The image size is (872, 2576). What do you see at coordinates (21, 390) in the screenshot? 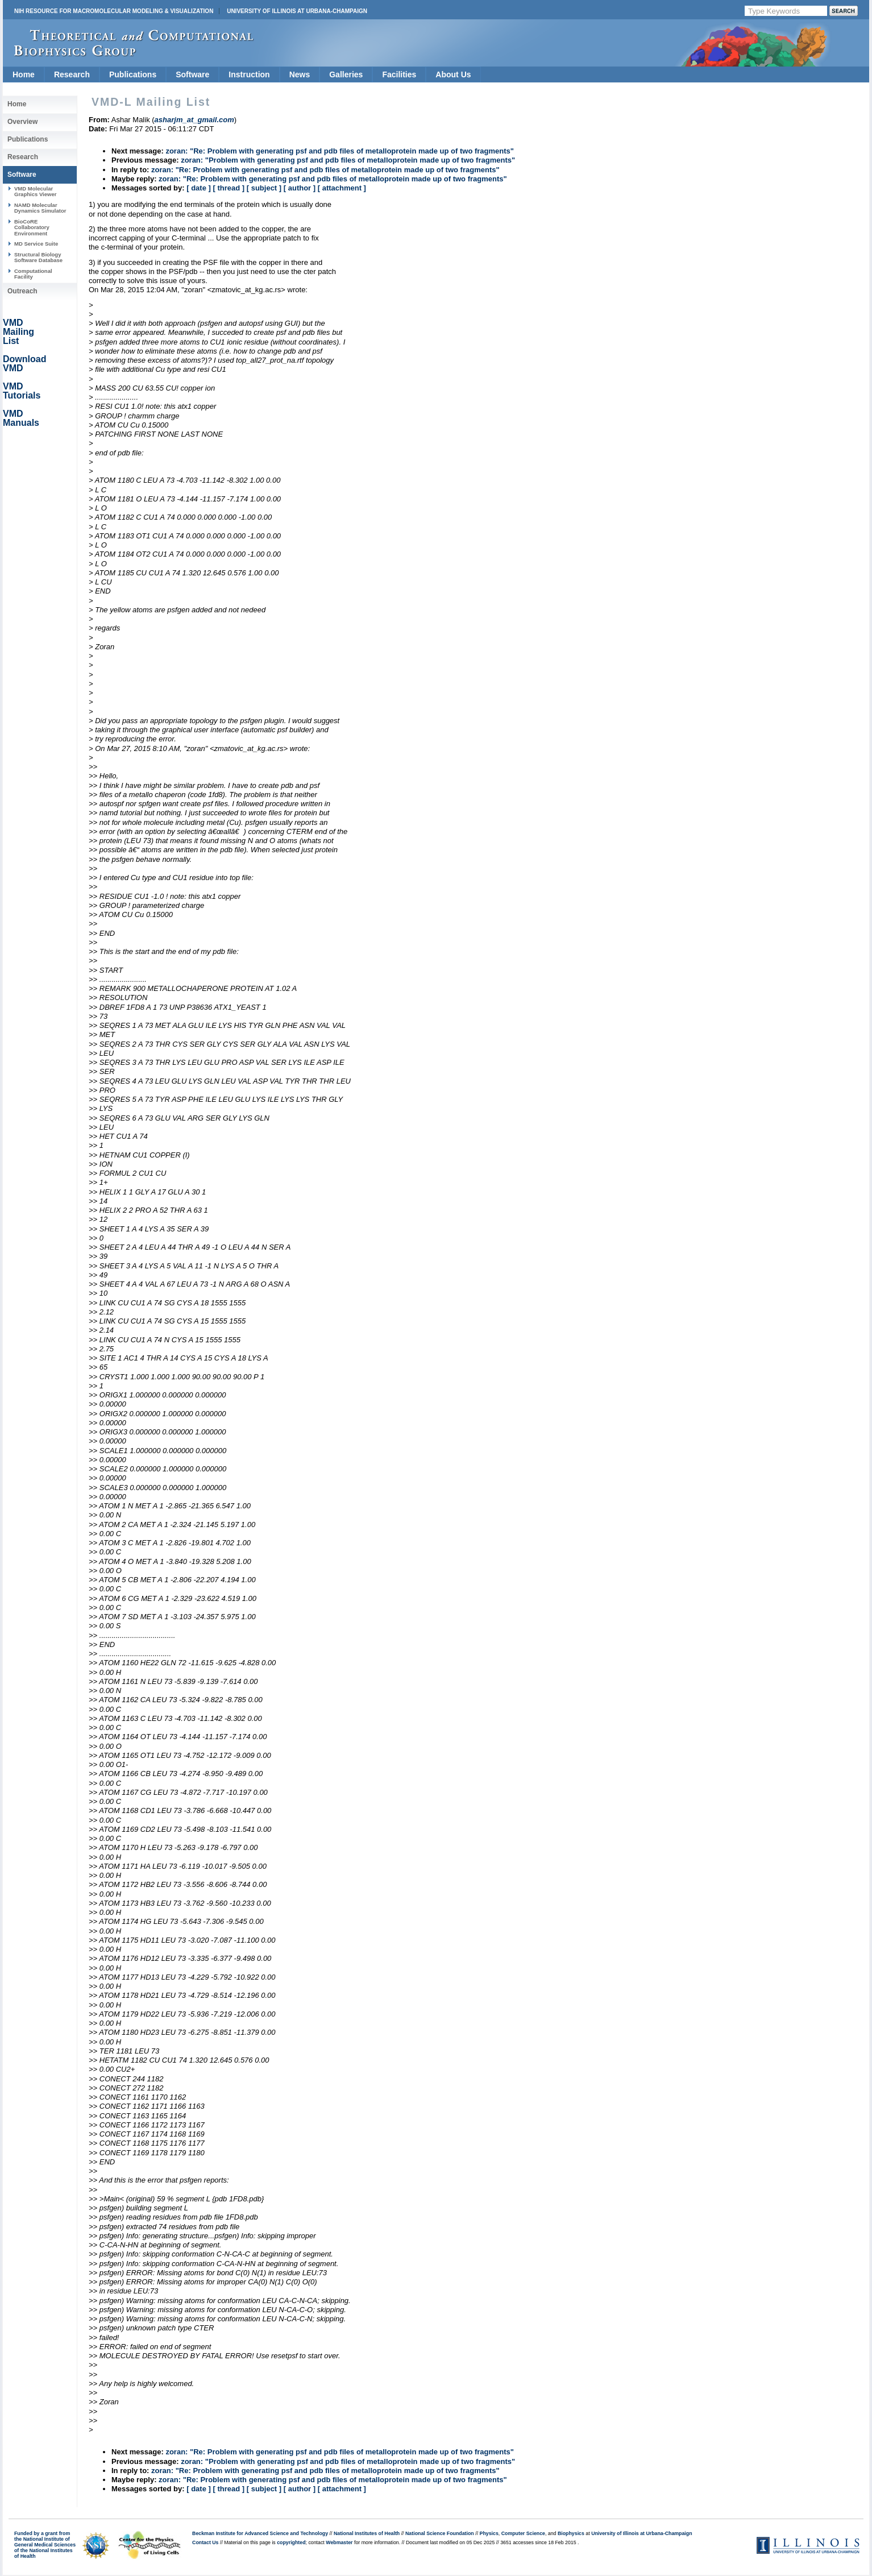
I see `VMD Tutorials` at bounding box center [21, 390].